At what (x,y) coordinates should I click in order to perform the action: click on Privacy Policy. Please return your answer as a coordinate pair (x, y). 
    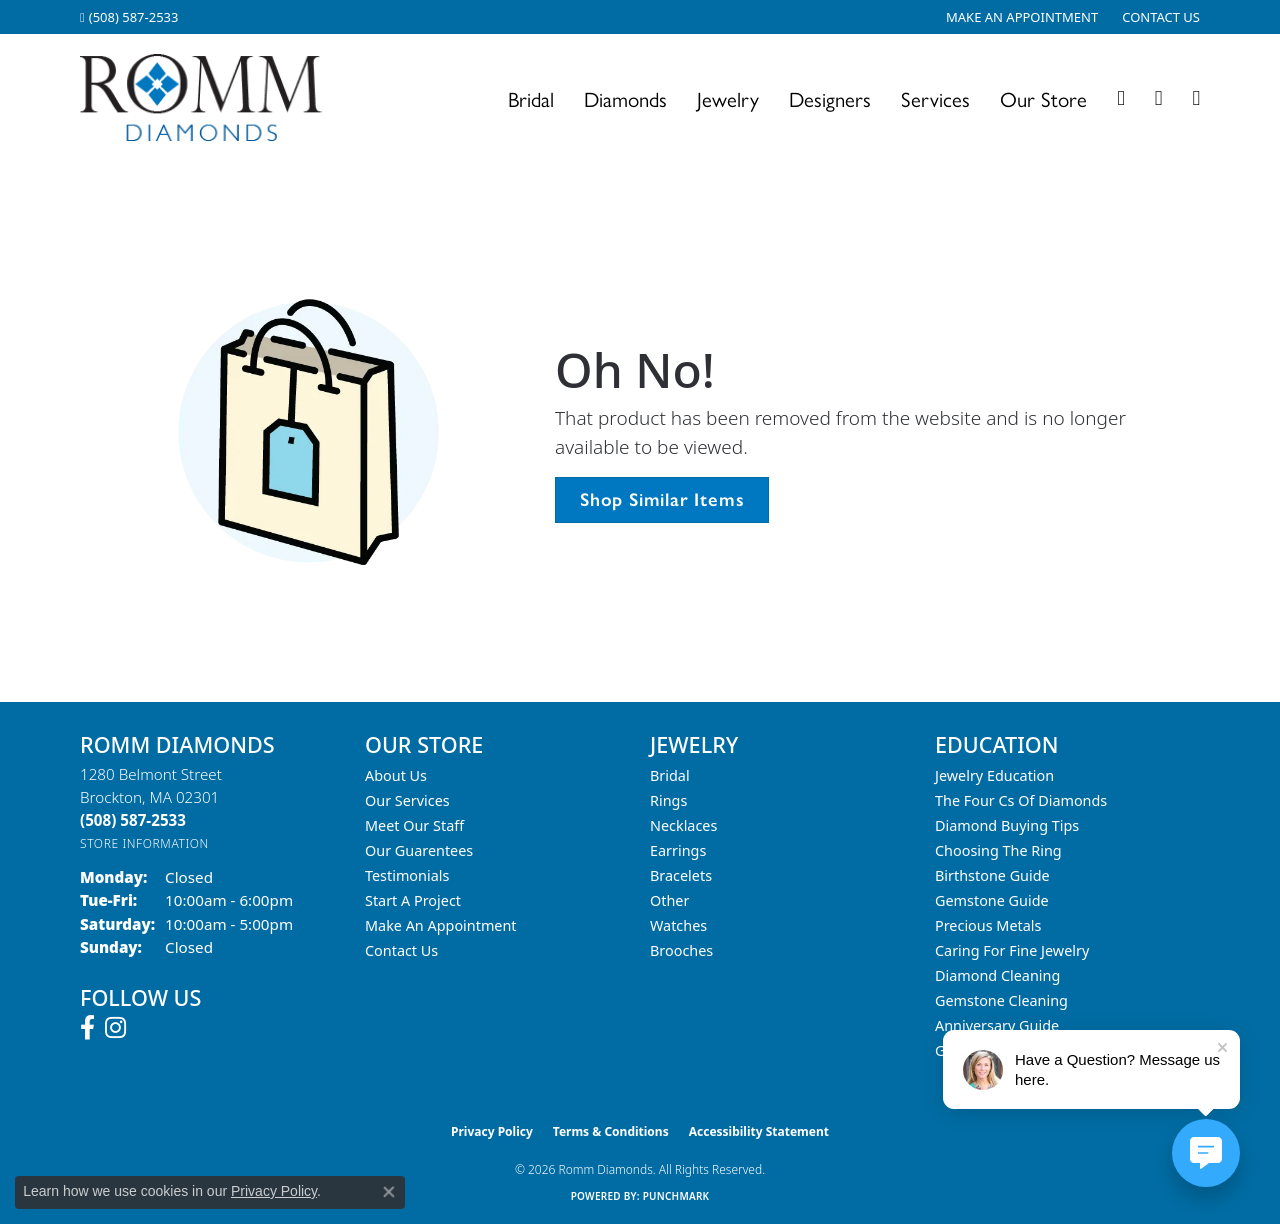
    Looking at the image, I should click on (492, 1131).